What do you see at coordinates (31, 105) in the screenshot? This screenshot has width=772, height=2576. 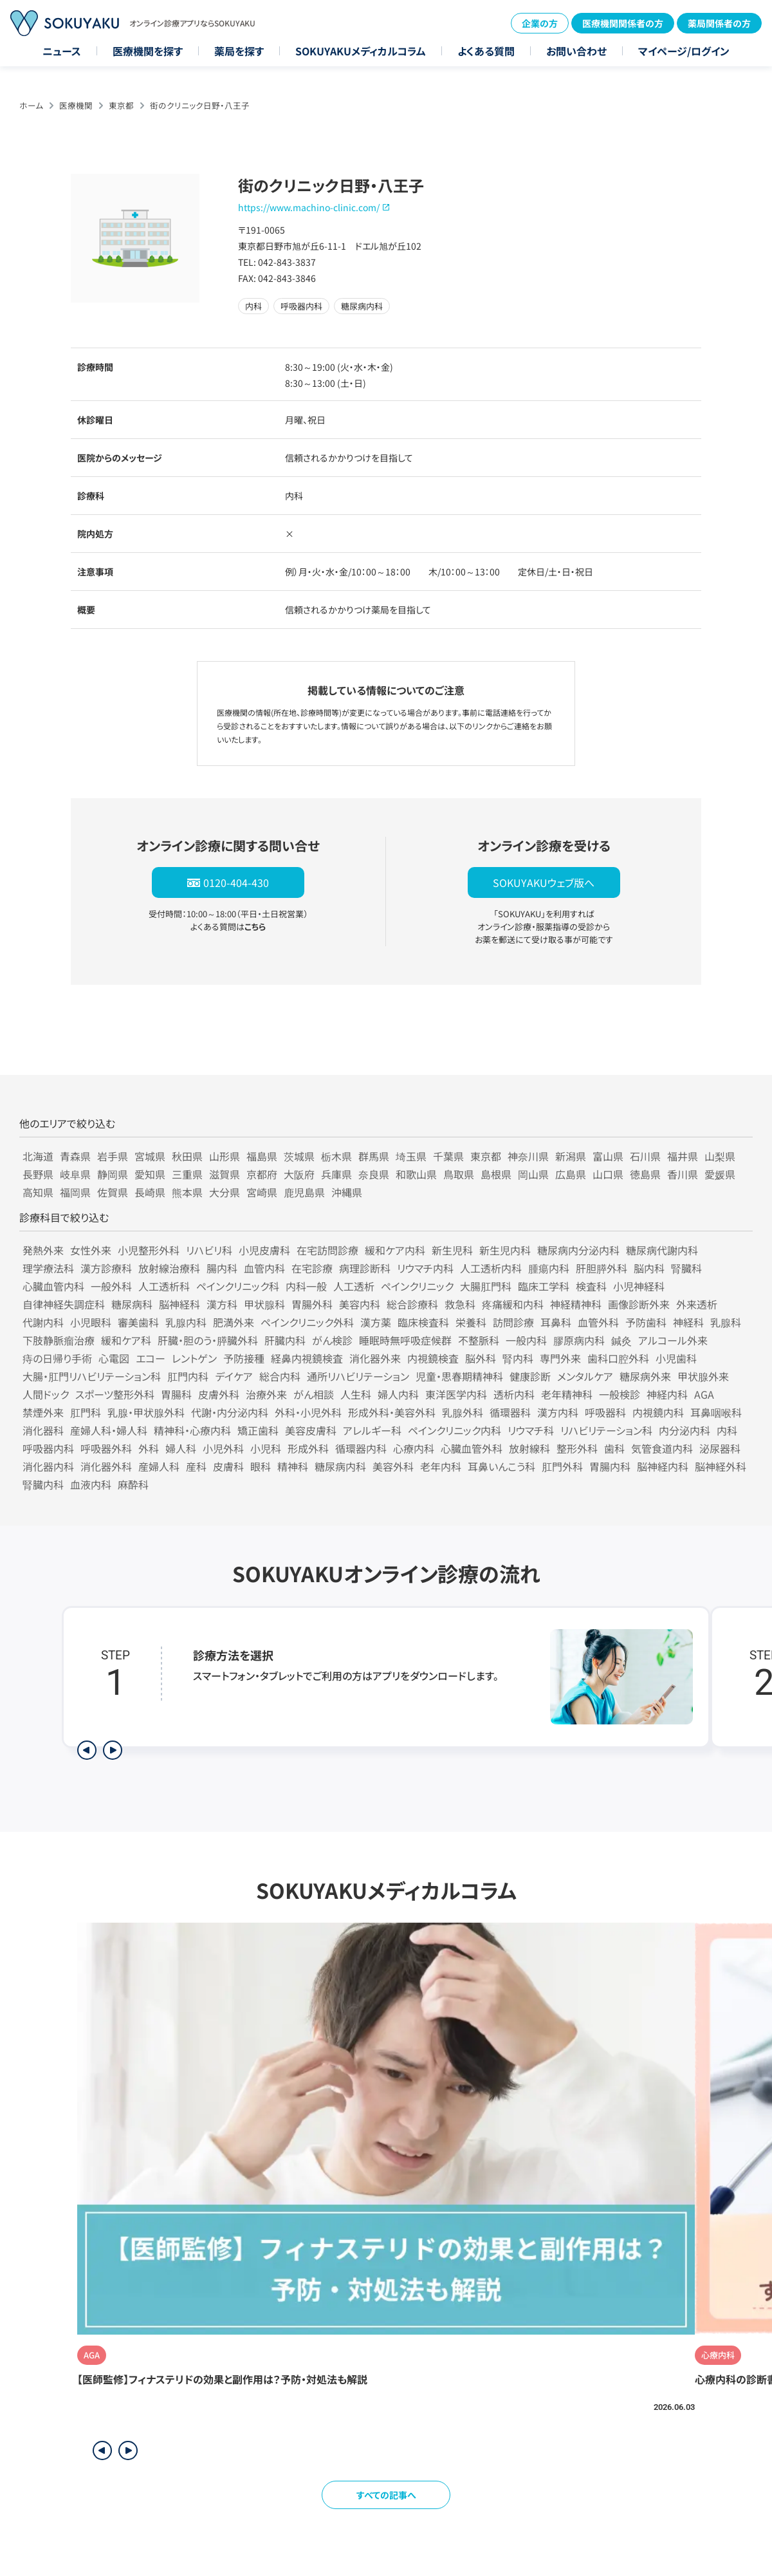 I see `ホーム` at bounding box center [31, 105].